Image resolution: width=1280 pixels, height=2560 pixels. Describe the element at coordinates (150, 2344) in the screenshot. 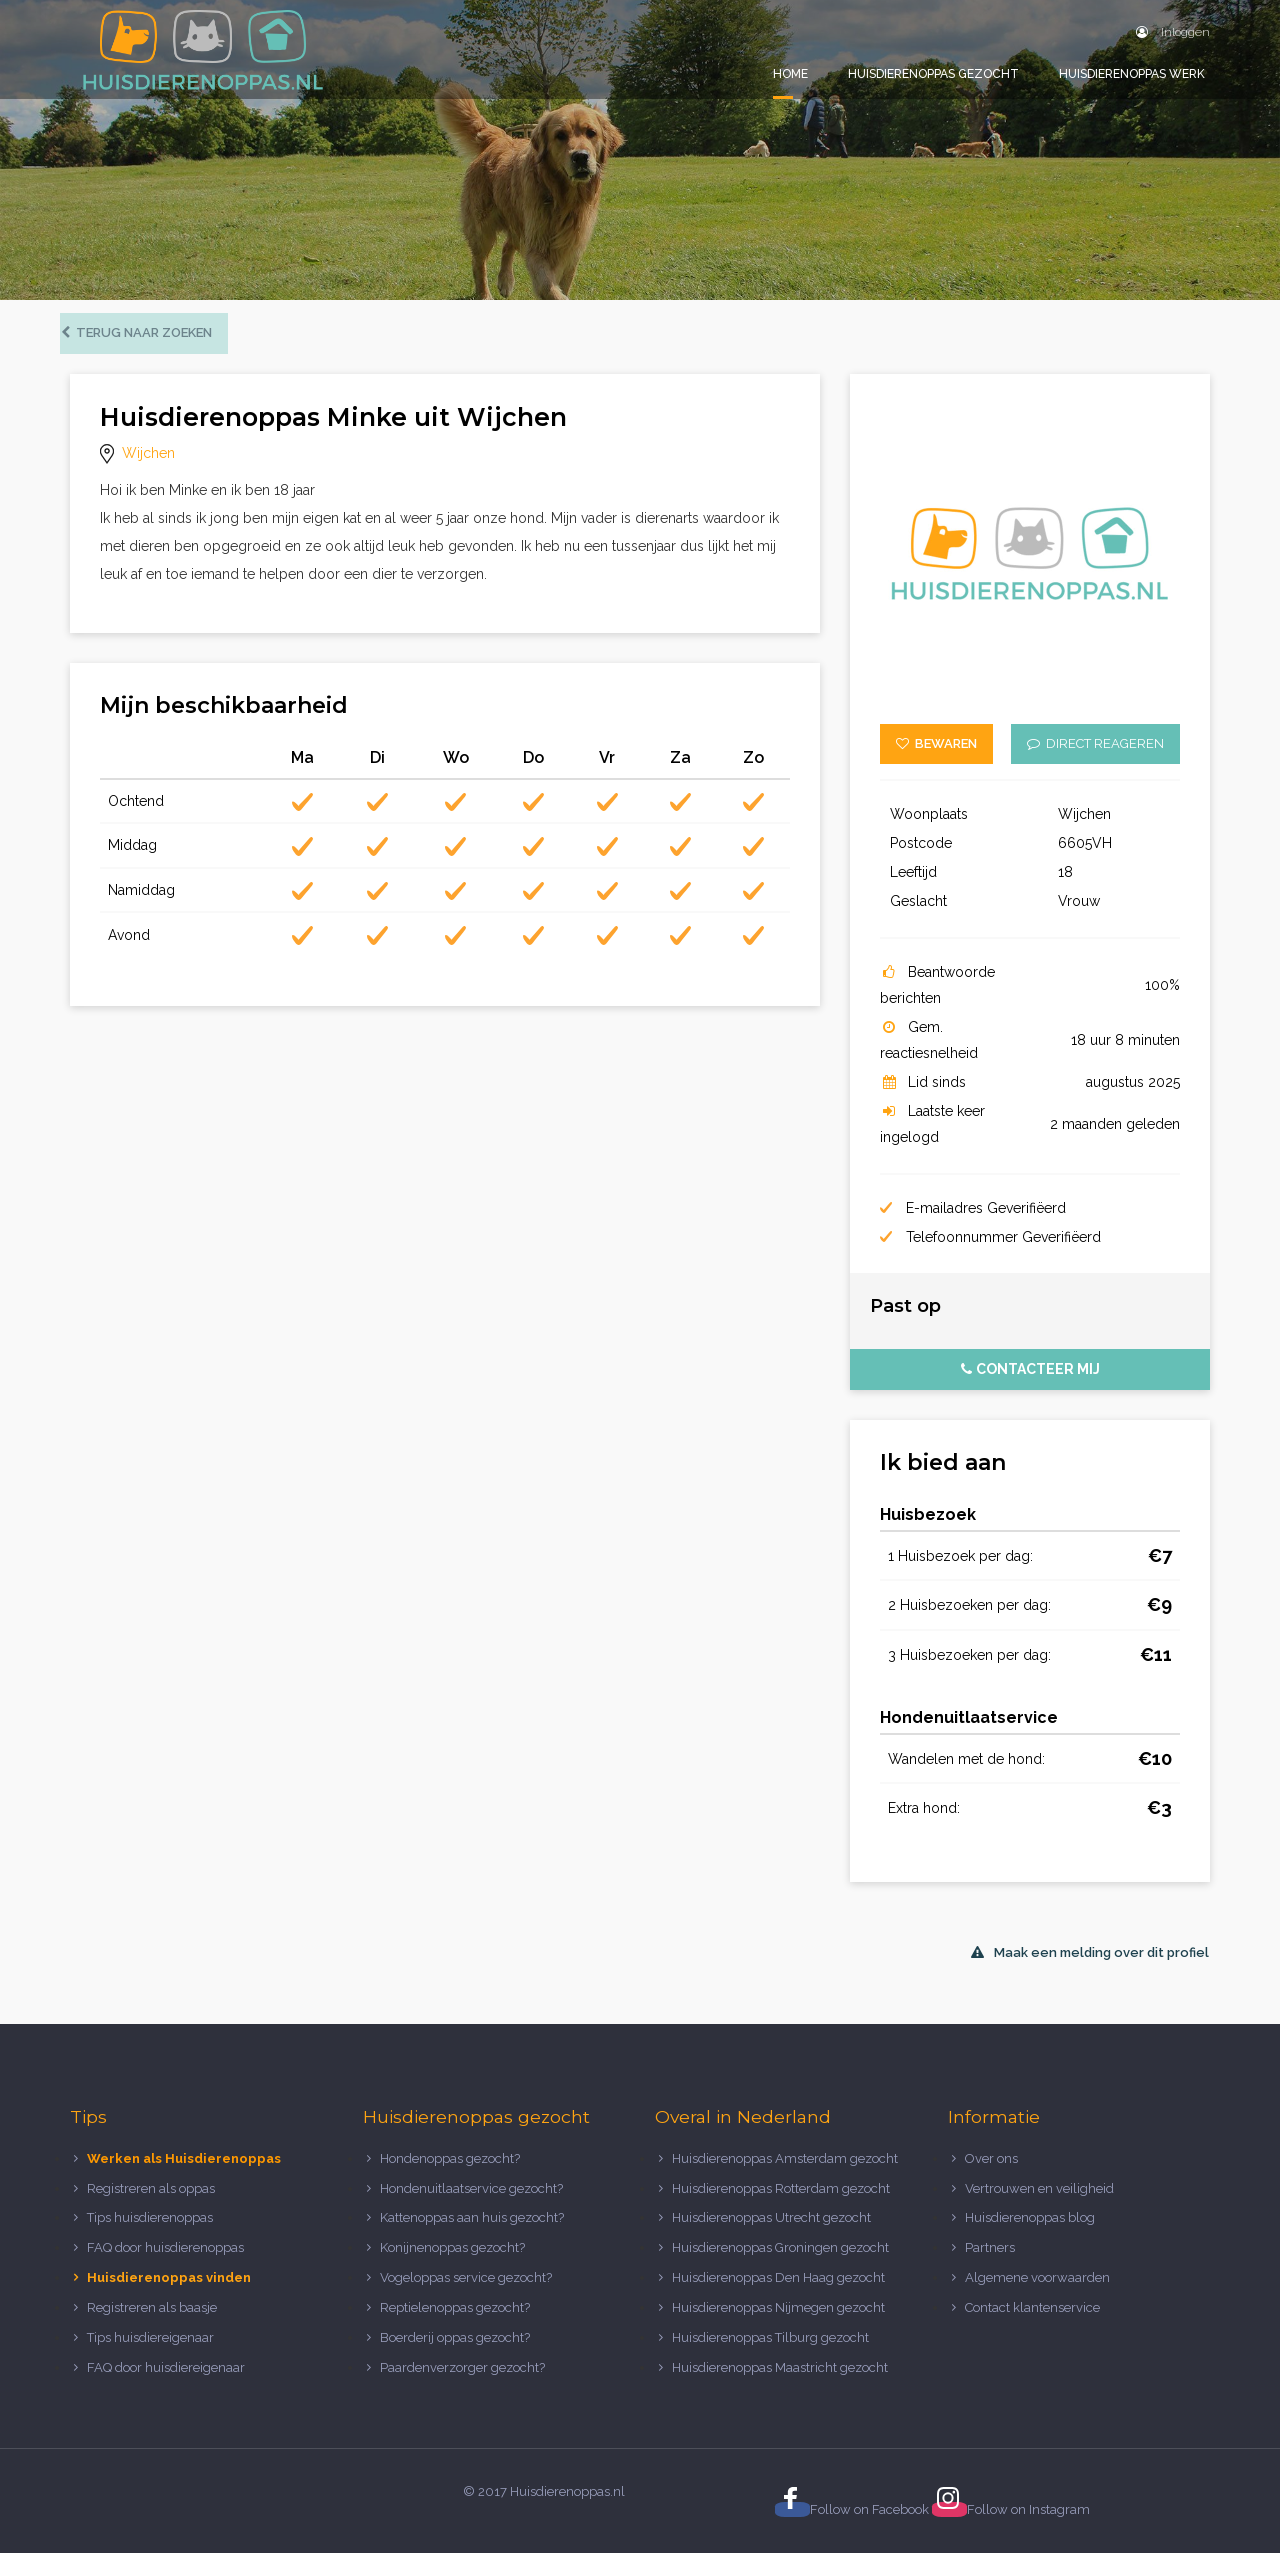

I see `Tips huisdiereigenaar` at that location.